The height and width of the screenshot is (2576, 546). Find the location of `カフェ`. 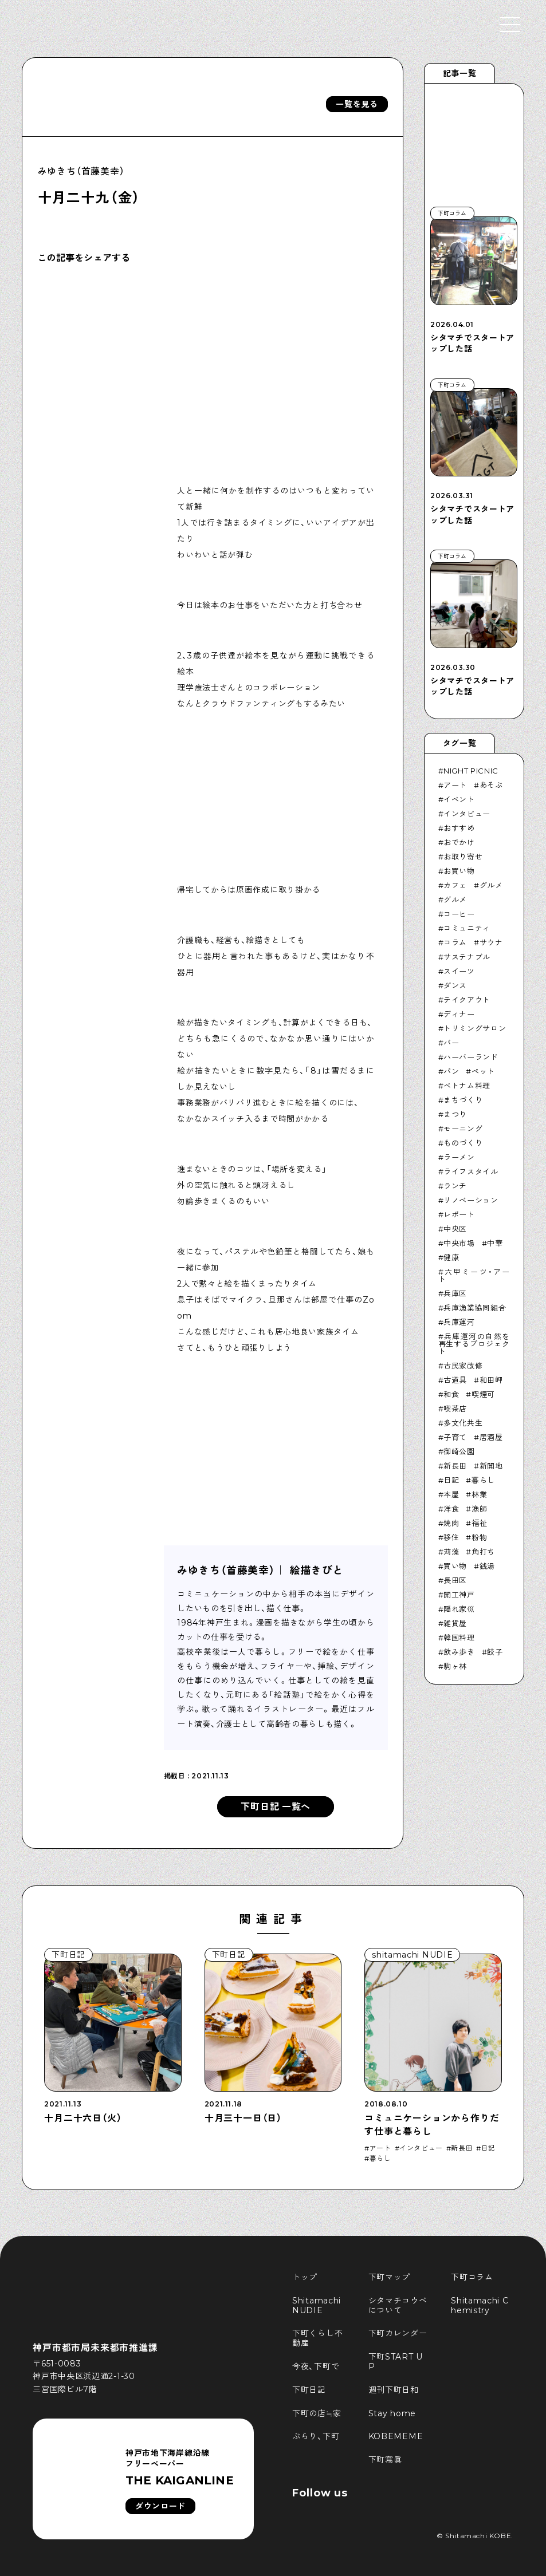

カフェ is located at coordinates (455, 885).